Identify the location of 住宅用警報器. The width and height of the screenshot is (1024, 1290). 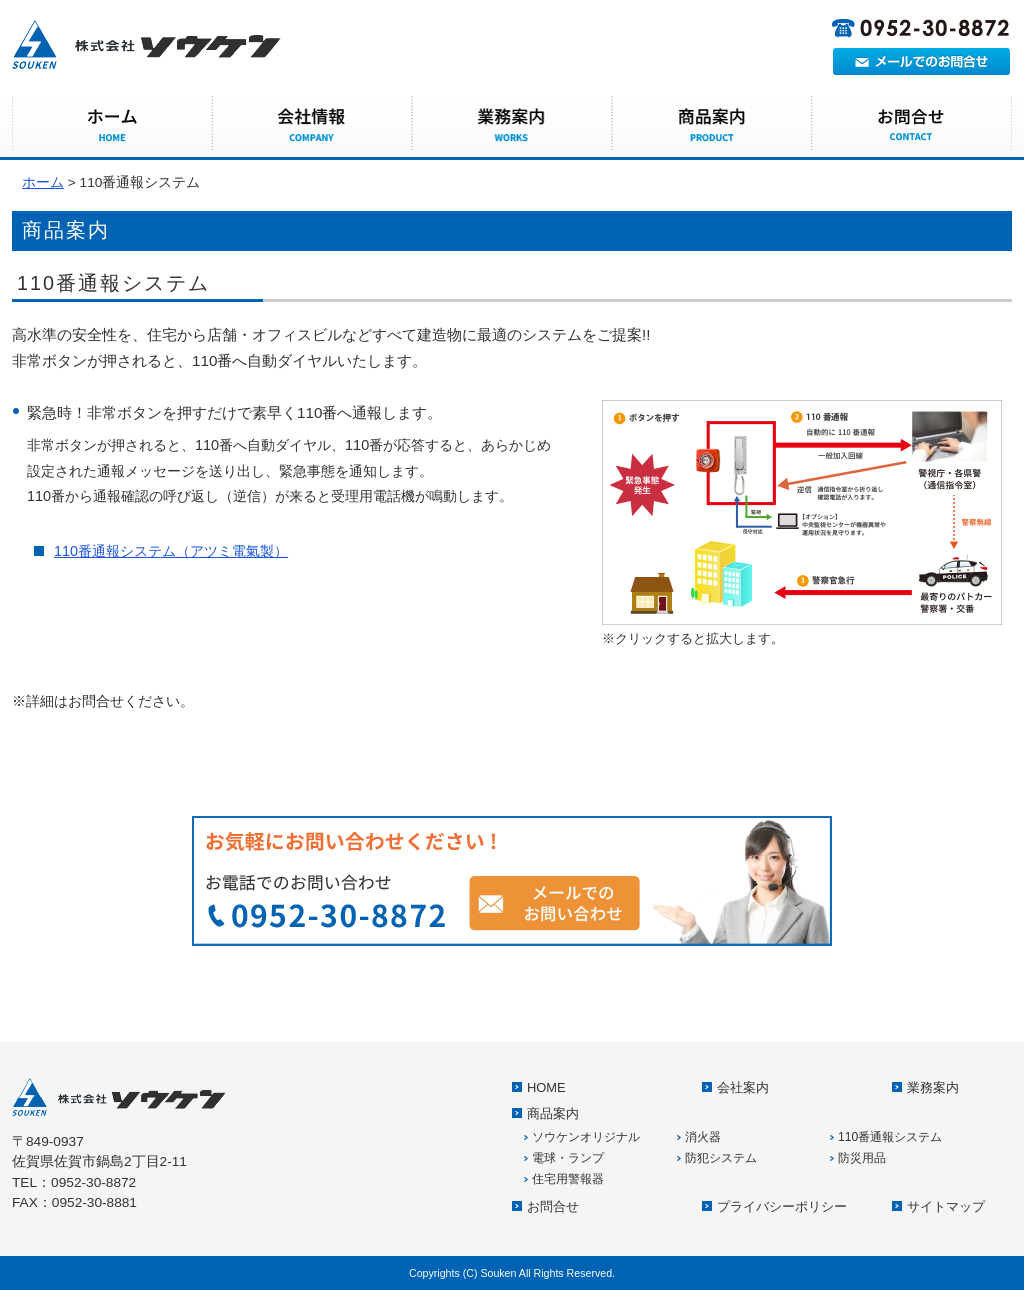
(568, 1179).